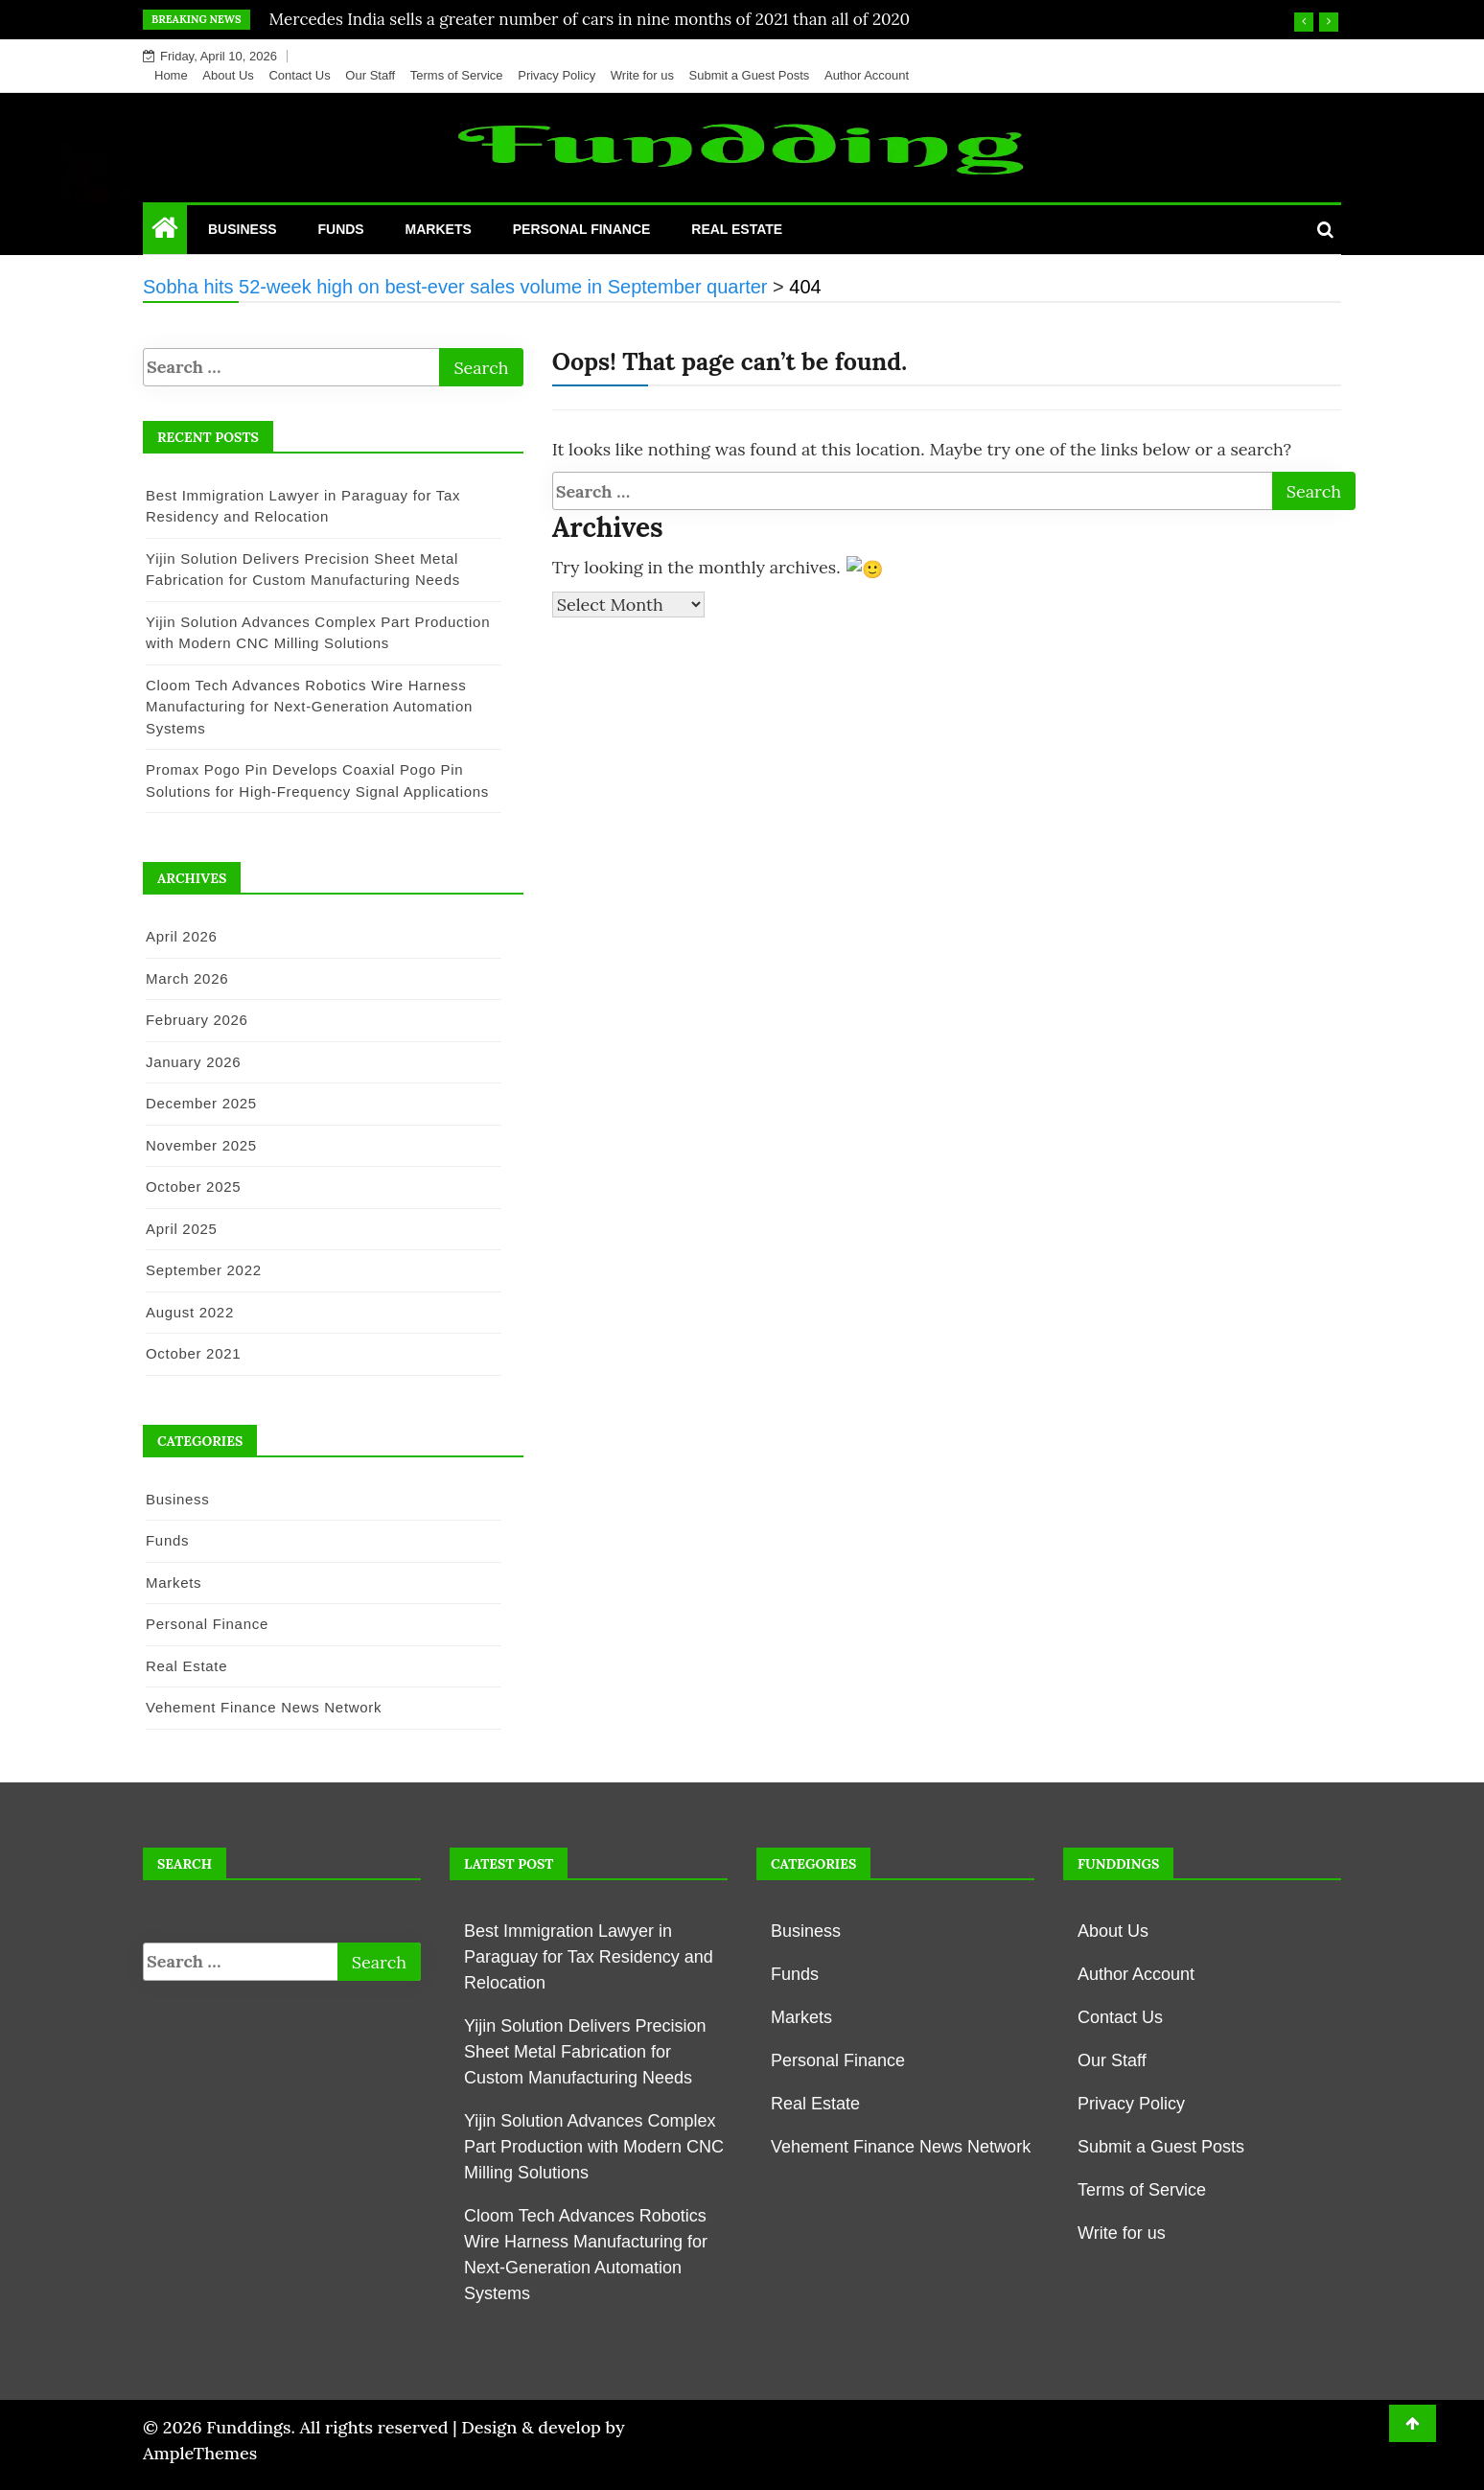 This screenshot has height=2490, width=1484. What do you see at coordinates (193, 1186) in the screenshot?
I see `October 2025` at bounding box center [193, 1186].